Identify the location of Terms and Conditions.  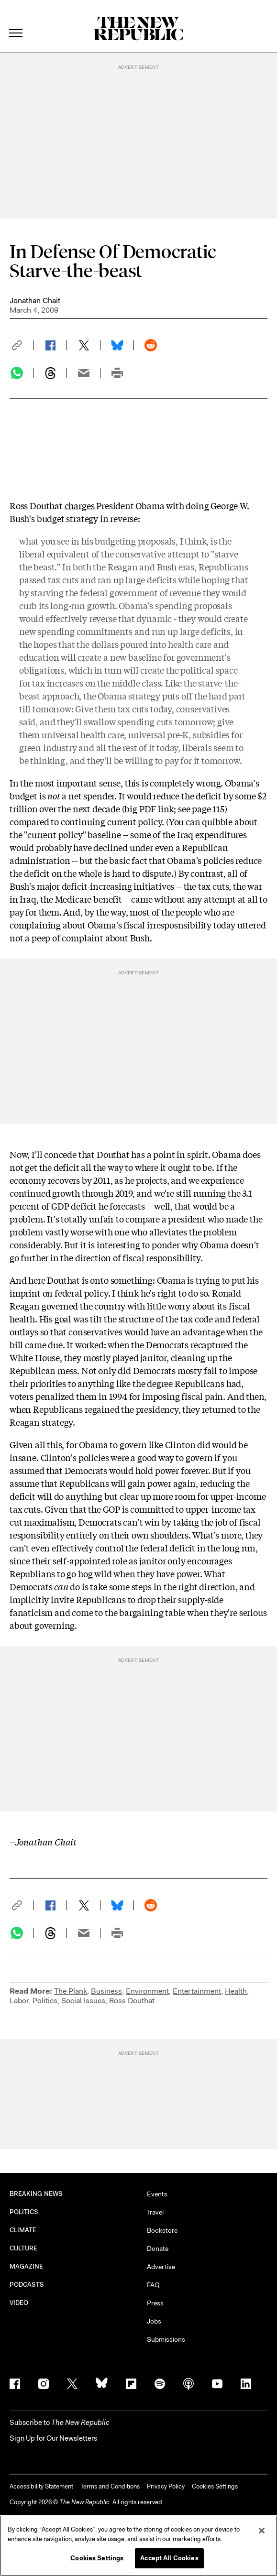
(110, 2486).